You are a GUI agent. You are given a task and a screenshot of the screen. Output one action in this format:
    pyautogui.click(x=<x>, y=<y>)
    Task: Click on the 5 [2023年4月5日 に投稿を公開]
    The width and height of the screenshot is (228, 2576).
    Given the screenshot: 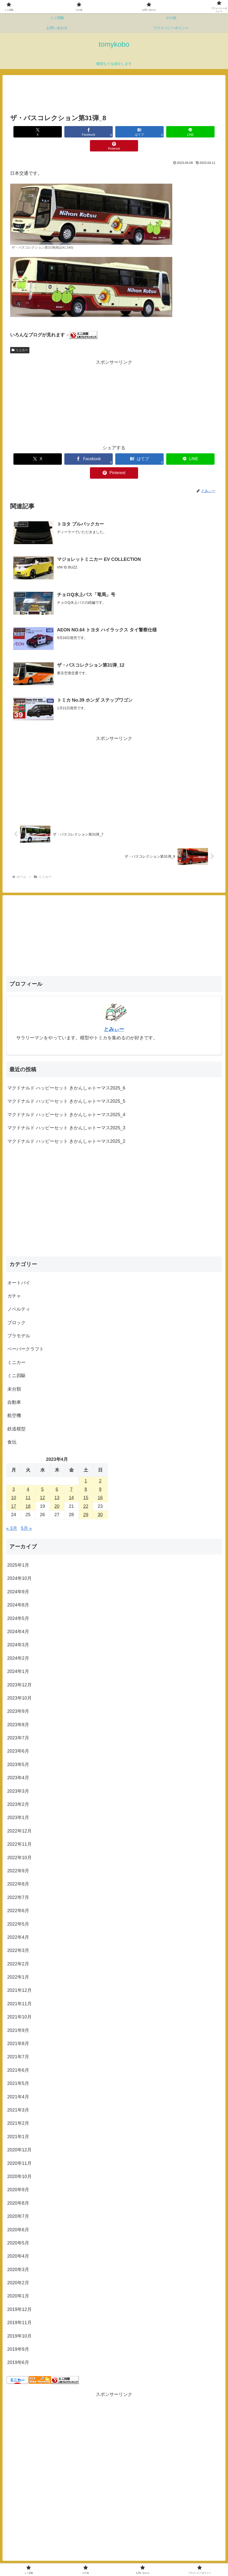 What is the action you would take?
    pyautogui.click(x=42, y=1461)
    